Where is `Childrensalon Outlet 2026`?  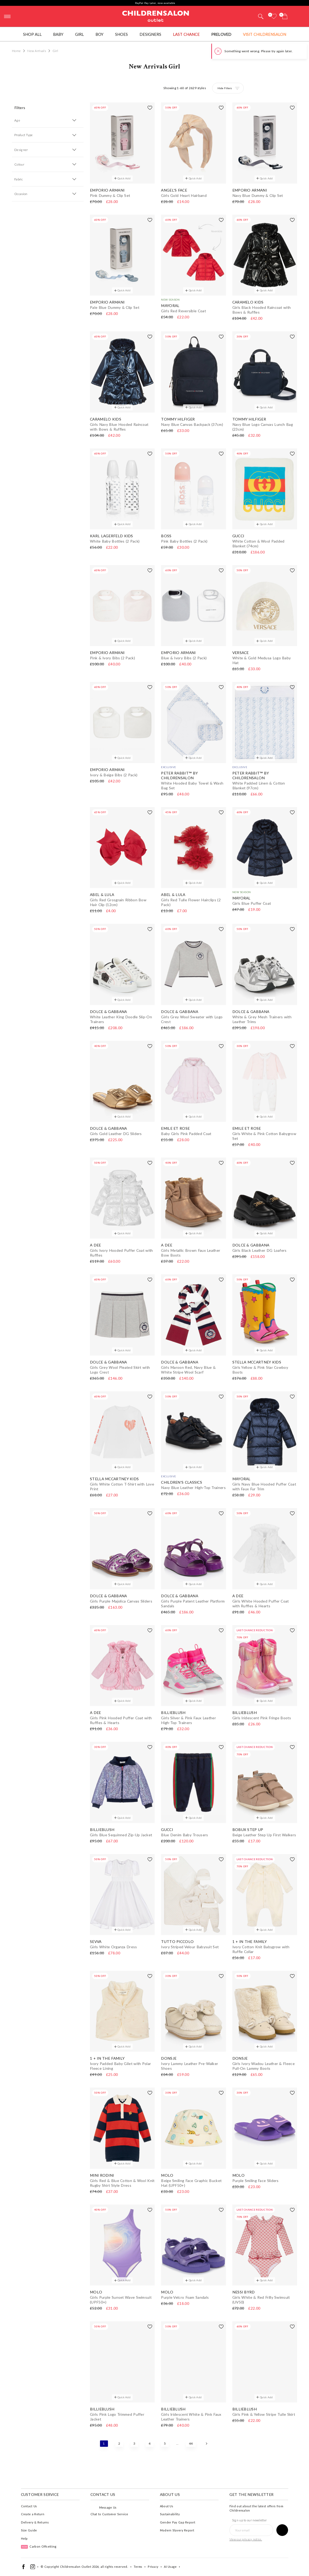 Childrensalon Outlet 2026 is located at coordinates (79, 2566).